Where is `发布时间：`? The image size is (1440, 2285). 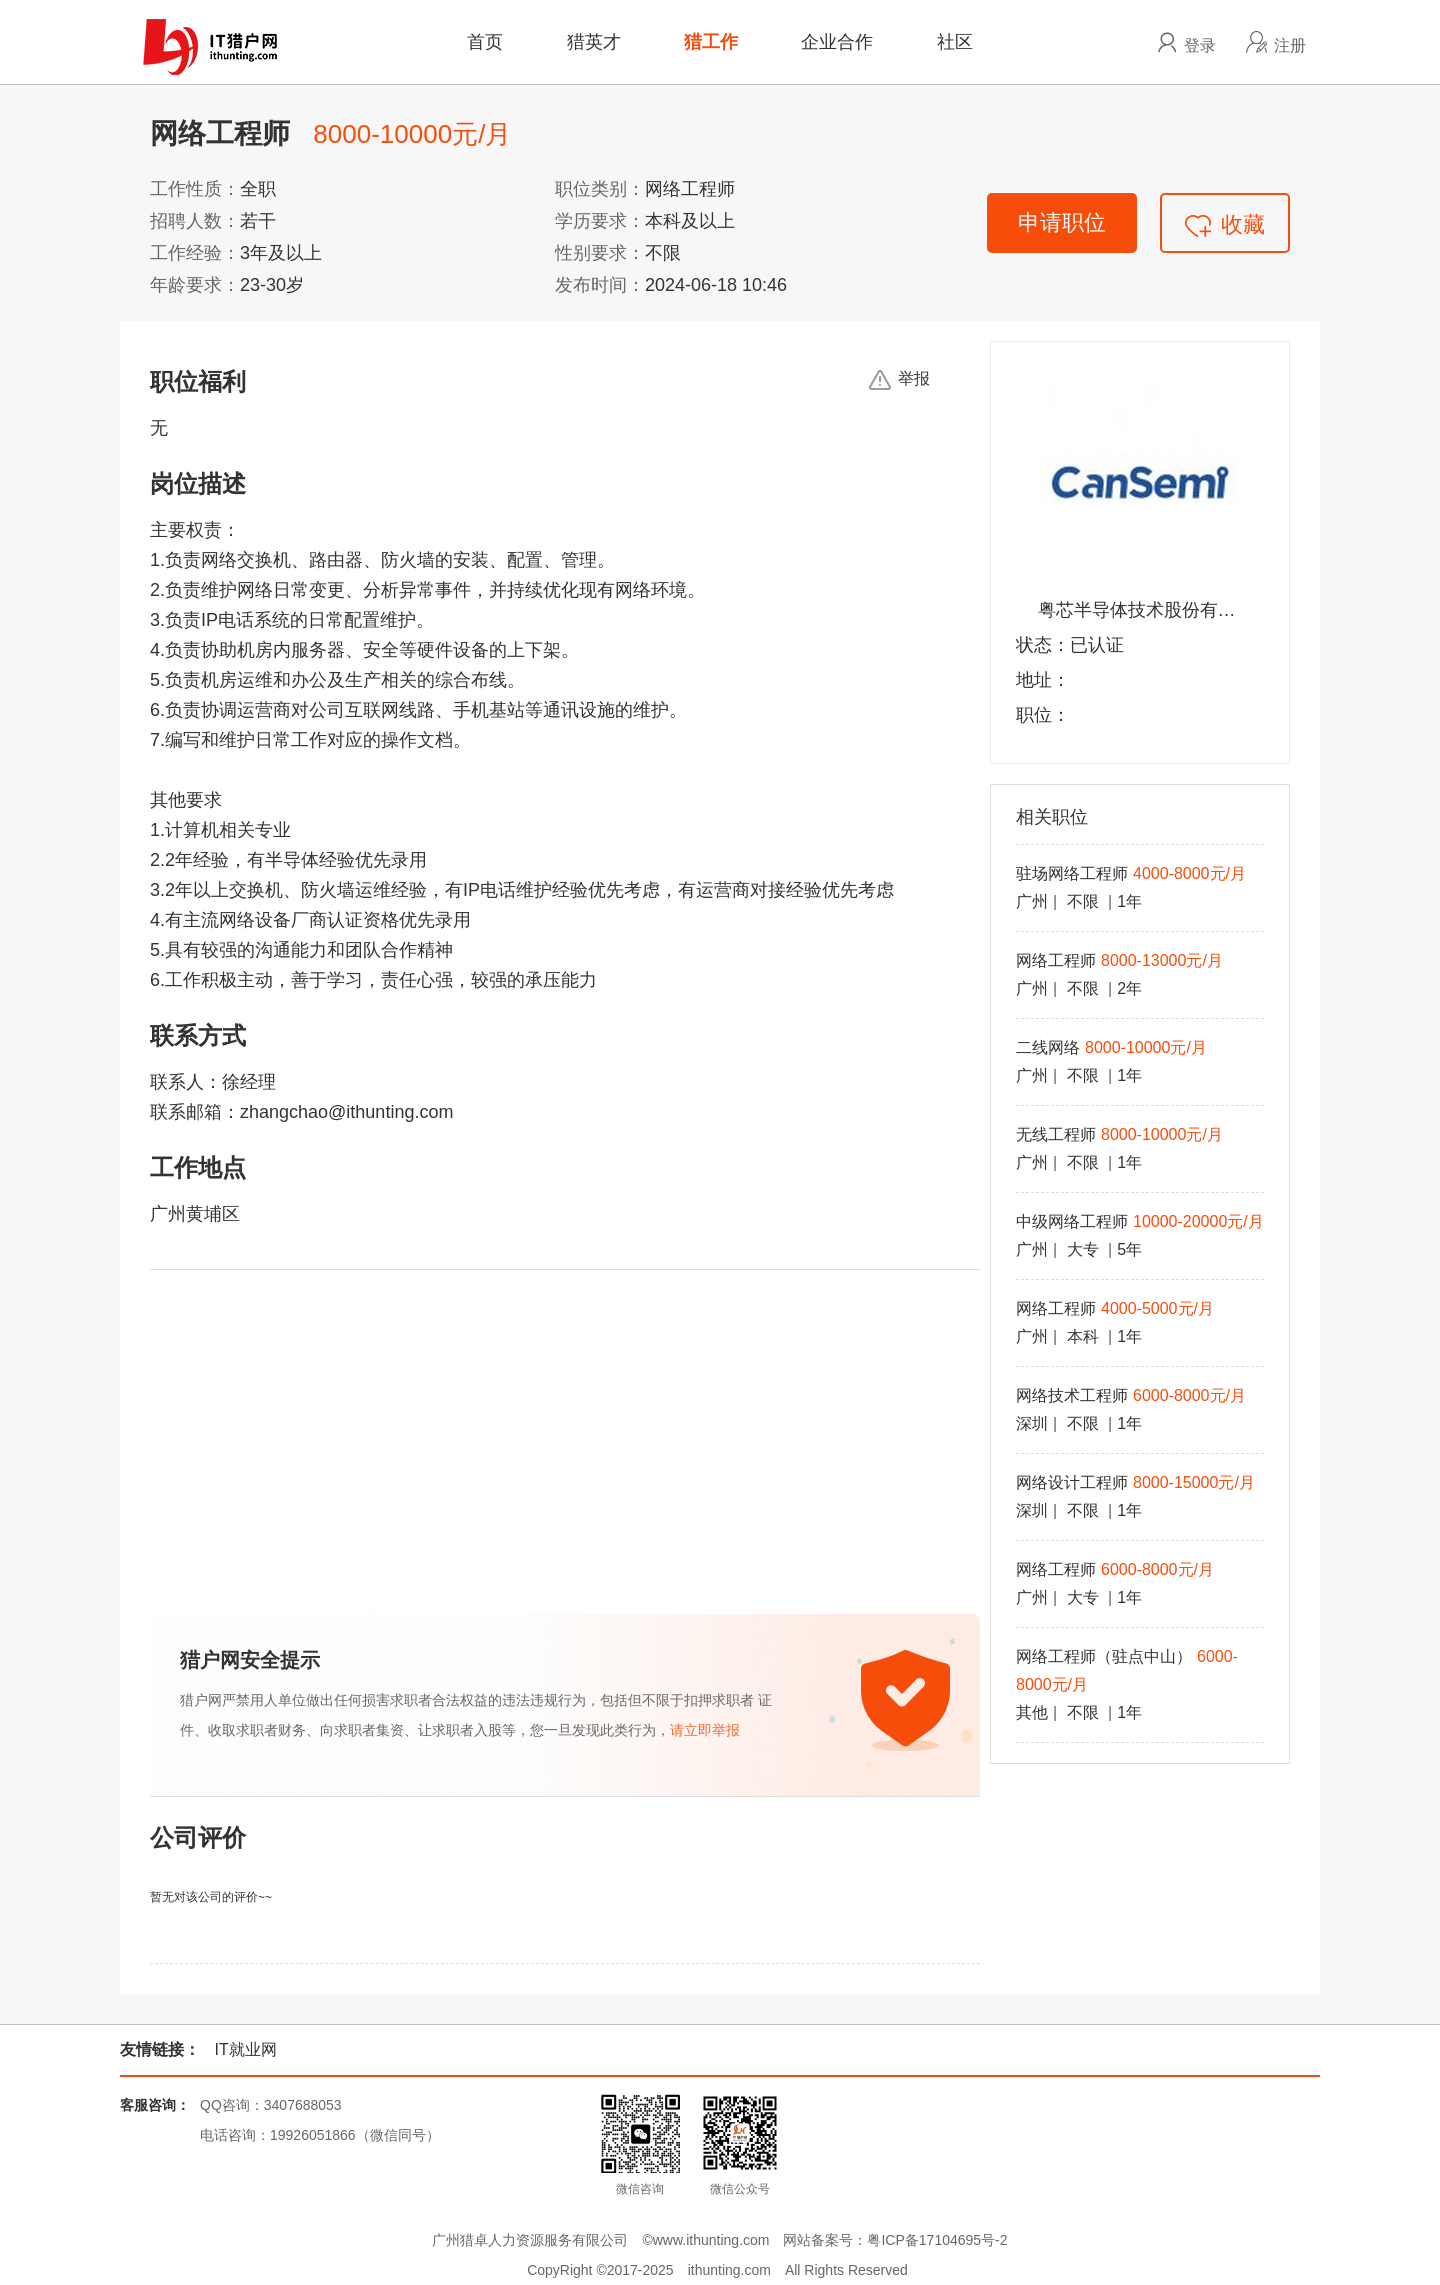
发布时间： is located at coordinates (600, 285).